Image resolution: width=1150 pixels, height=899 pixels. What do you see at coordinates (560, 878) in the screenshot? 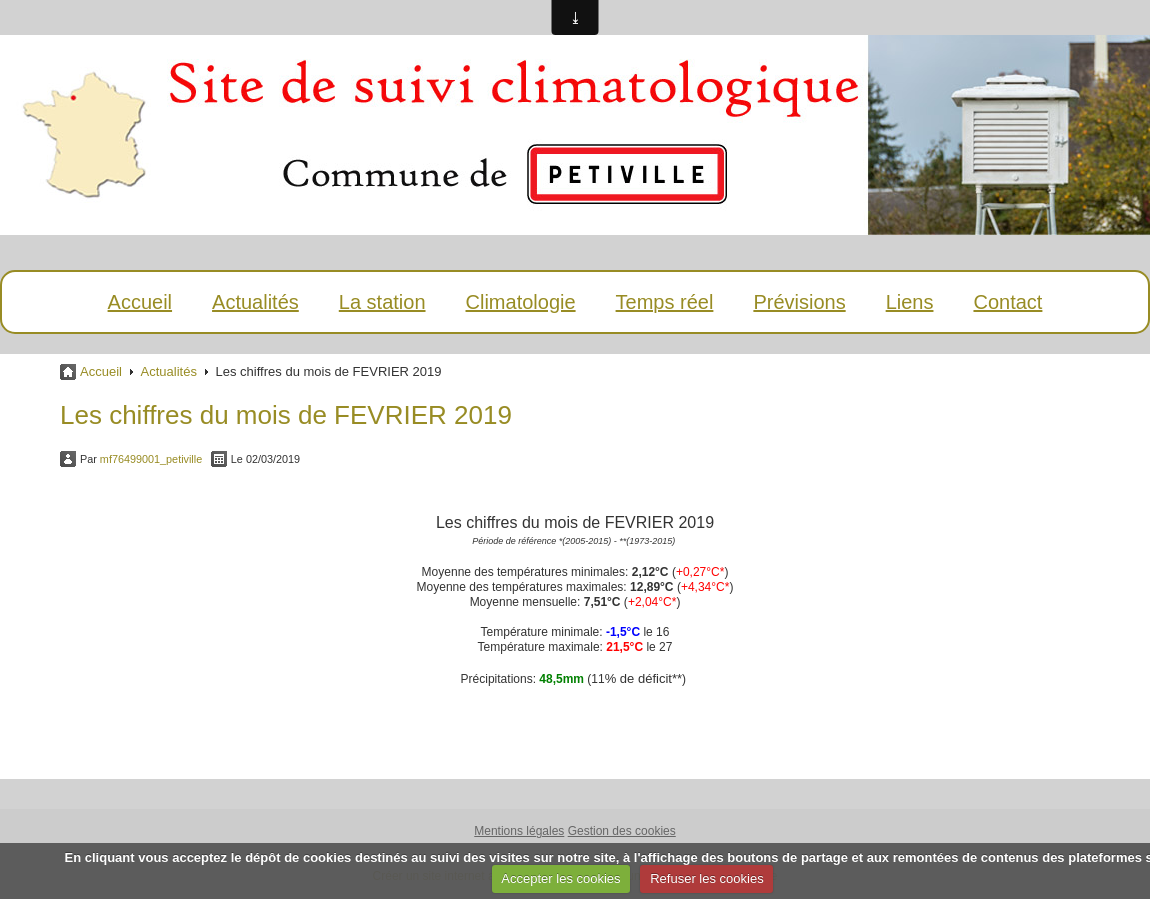
I see `Accepter les cookies` at bounding box center [560, 878].